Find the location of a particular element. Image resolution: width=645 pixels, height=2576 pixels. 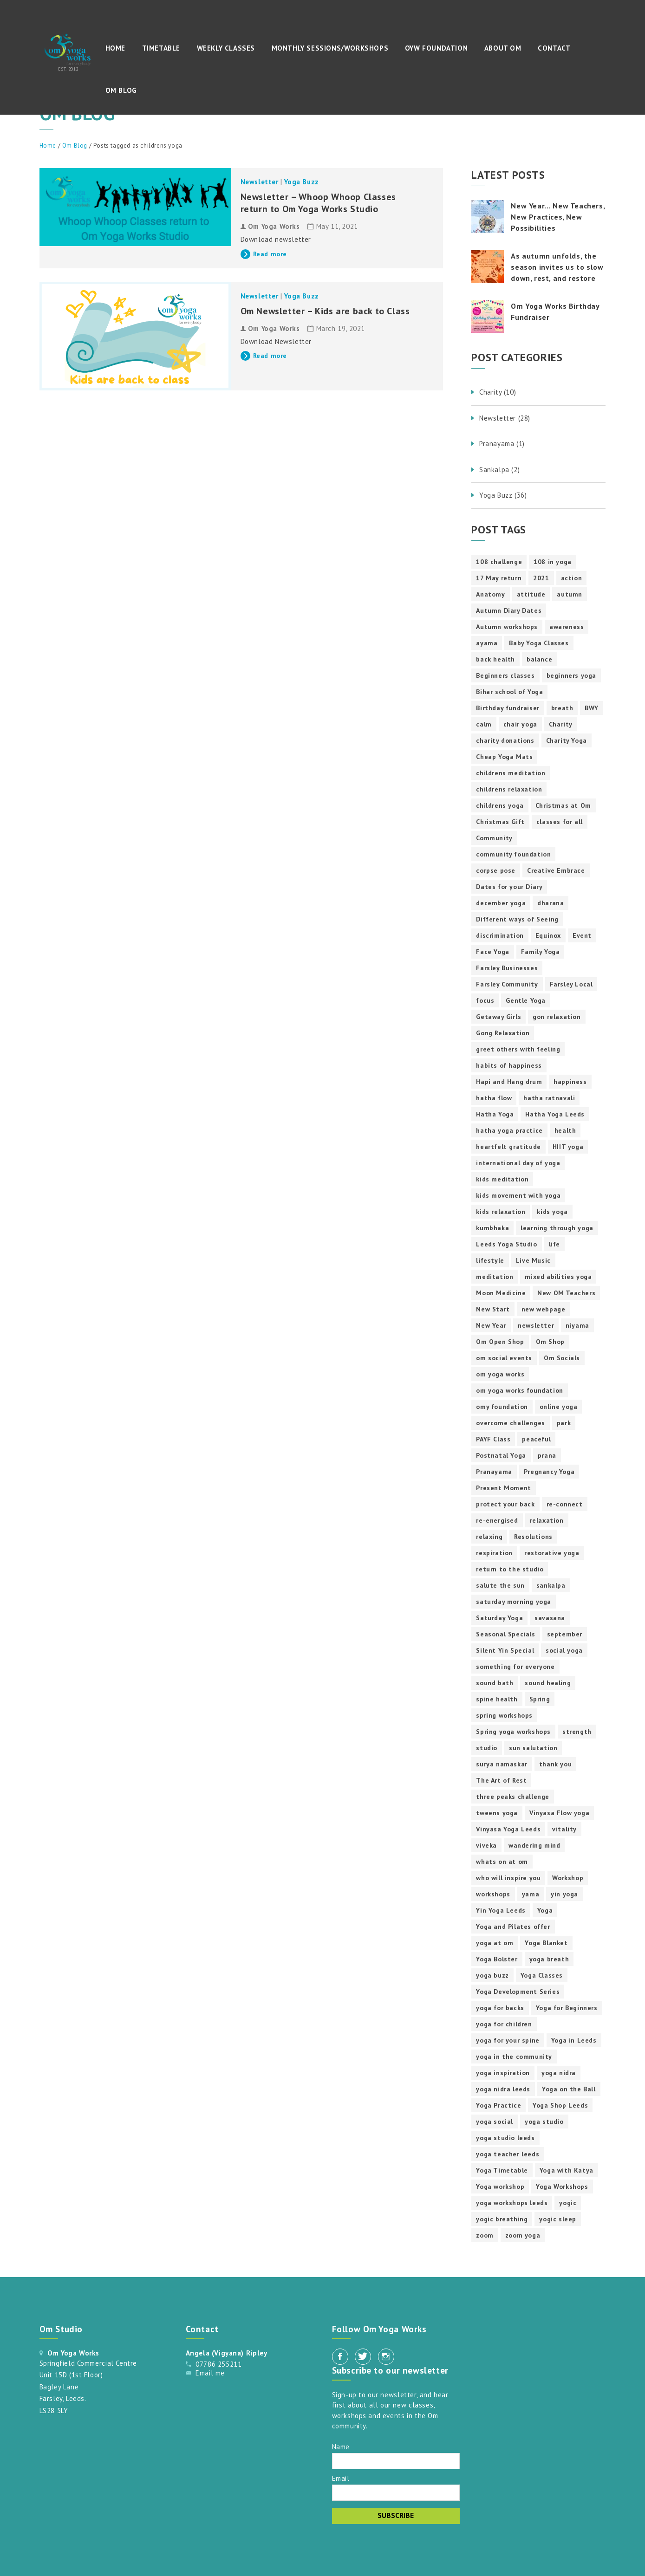

Om Open Shop is located at coordinates (500, 1341).